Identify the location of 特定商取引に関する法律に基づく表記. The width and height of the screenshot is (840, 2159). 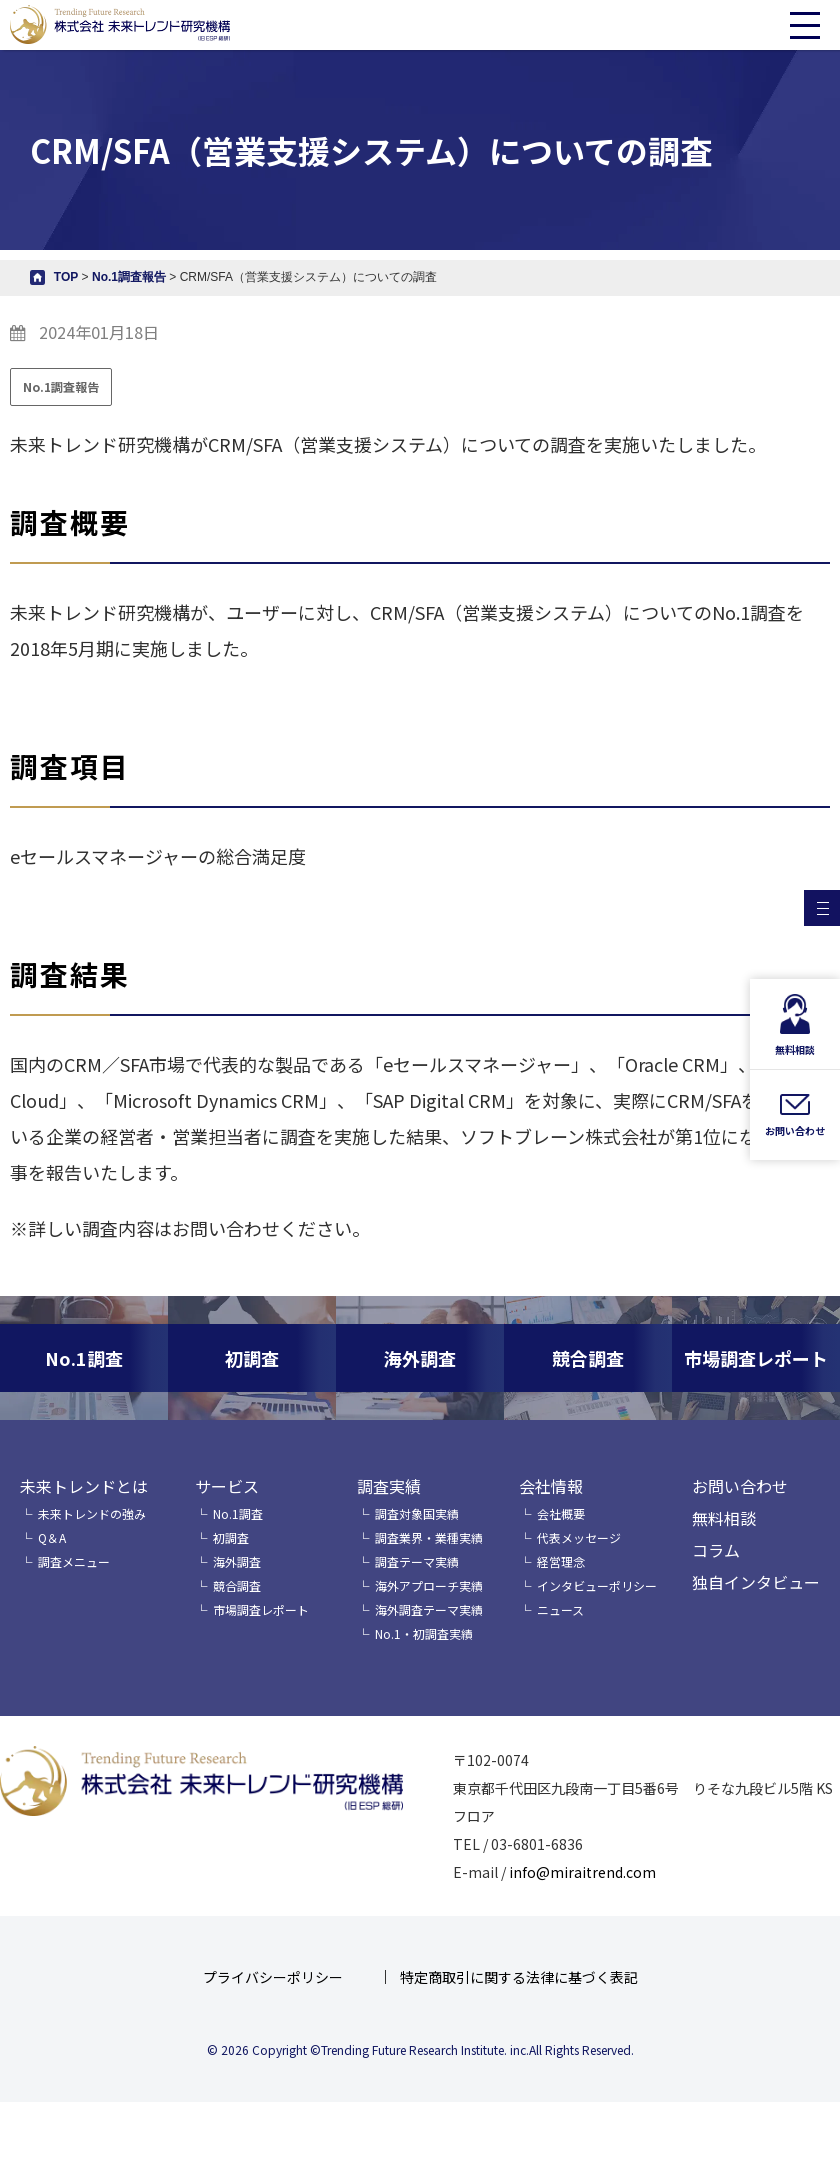
(519, 1977).